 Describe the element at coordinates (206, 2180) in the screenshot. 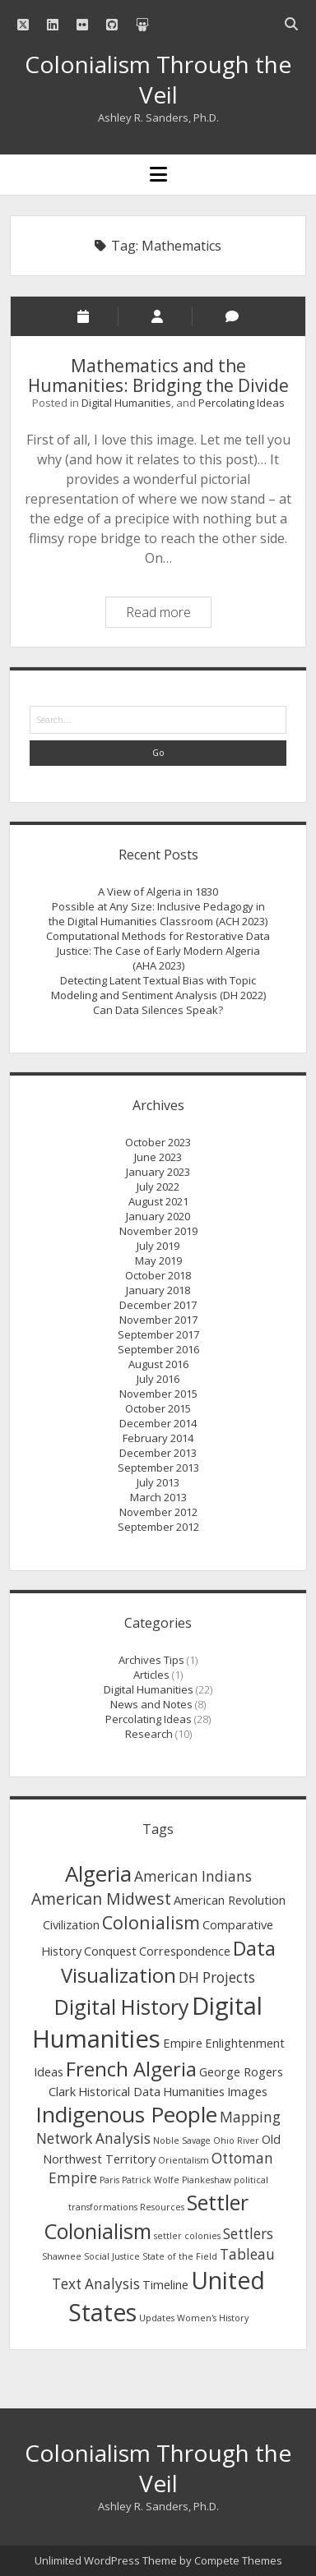

I see `Piankeshaw [Piankeshaw (1 item)]` at that location.